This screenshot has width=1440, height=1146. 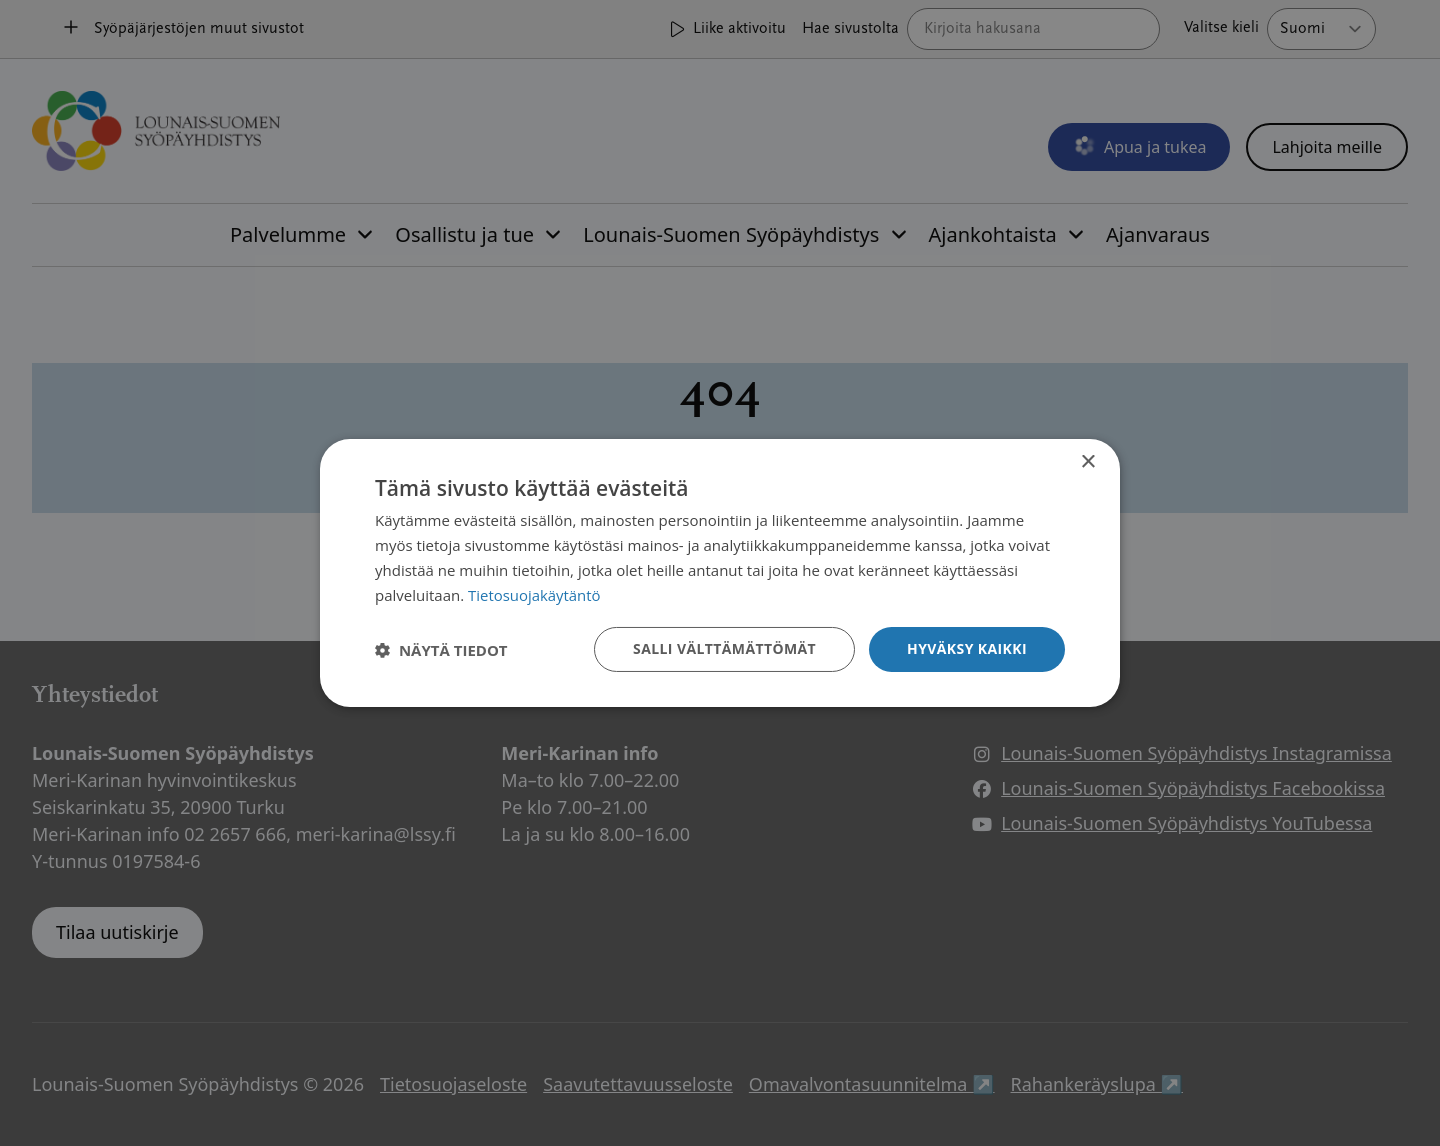 I want to click on Tietosuojakäytäntö [Tietosuojakäytäntö, opens a new window], so click(x=534, y=595).